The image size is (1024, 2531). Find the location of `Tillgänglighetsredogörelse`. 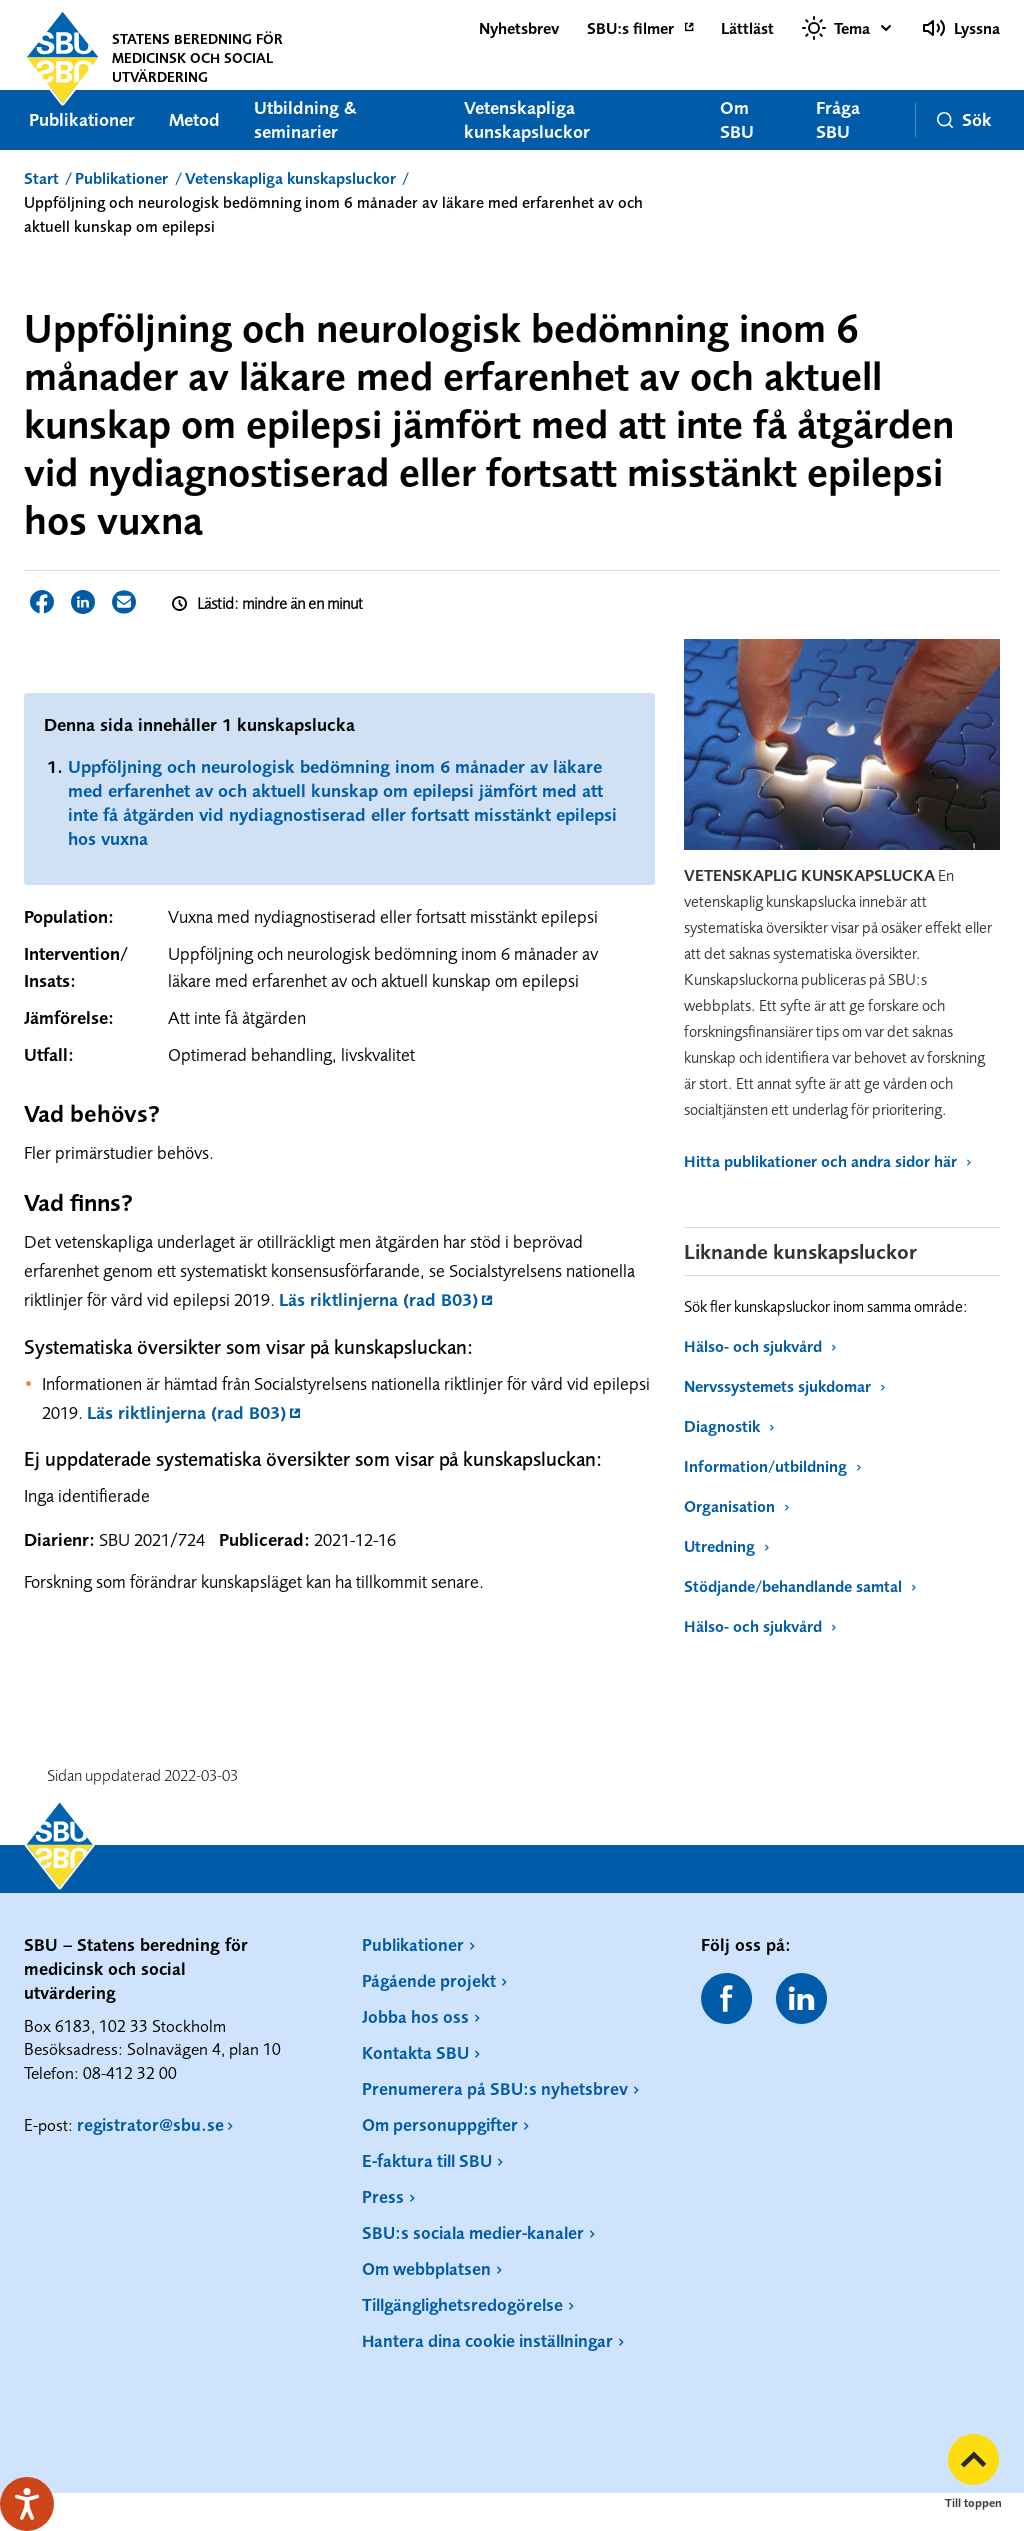

Tillgänglighetsredogörelse is located at coordinates (462, 2304).